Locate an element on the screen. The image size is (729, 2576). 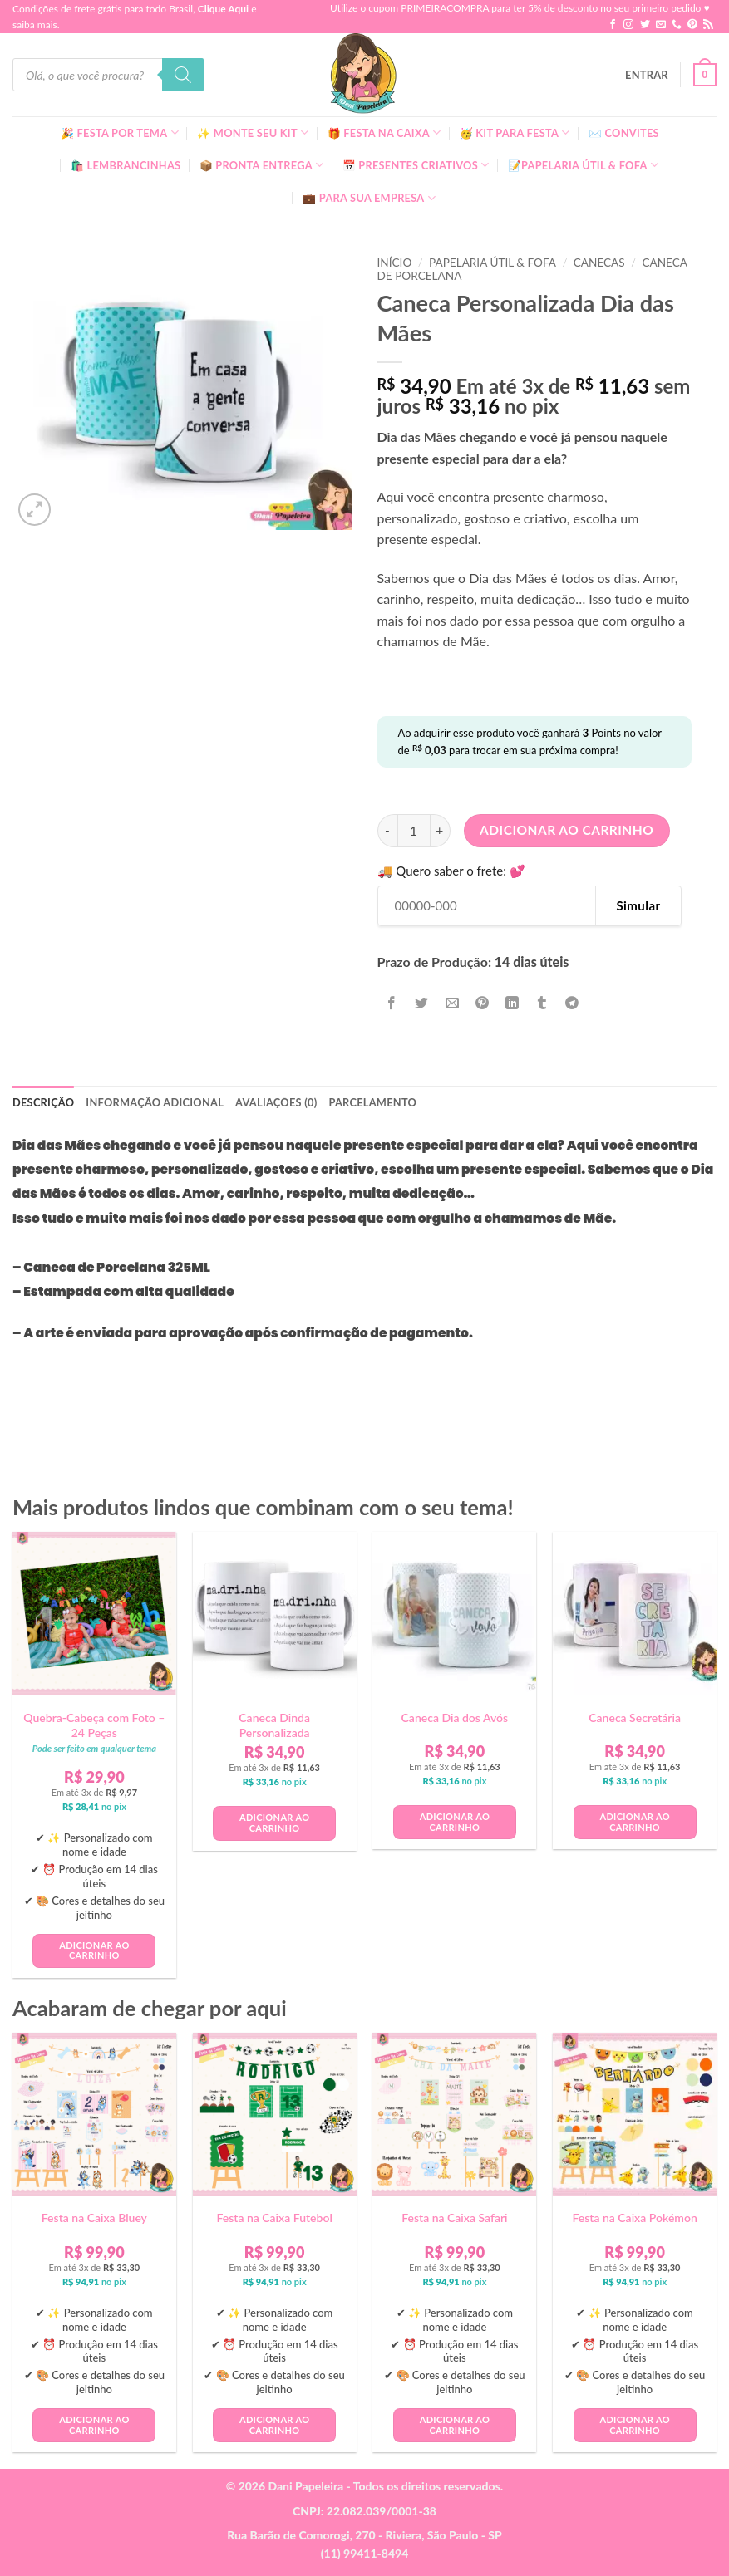
[Compartilhar no Twitter] is located at coordinates (422, 1003).